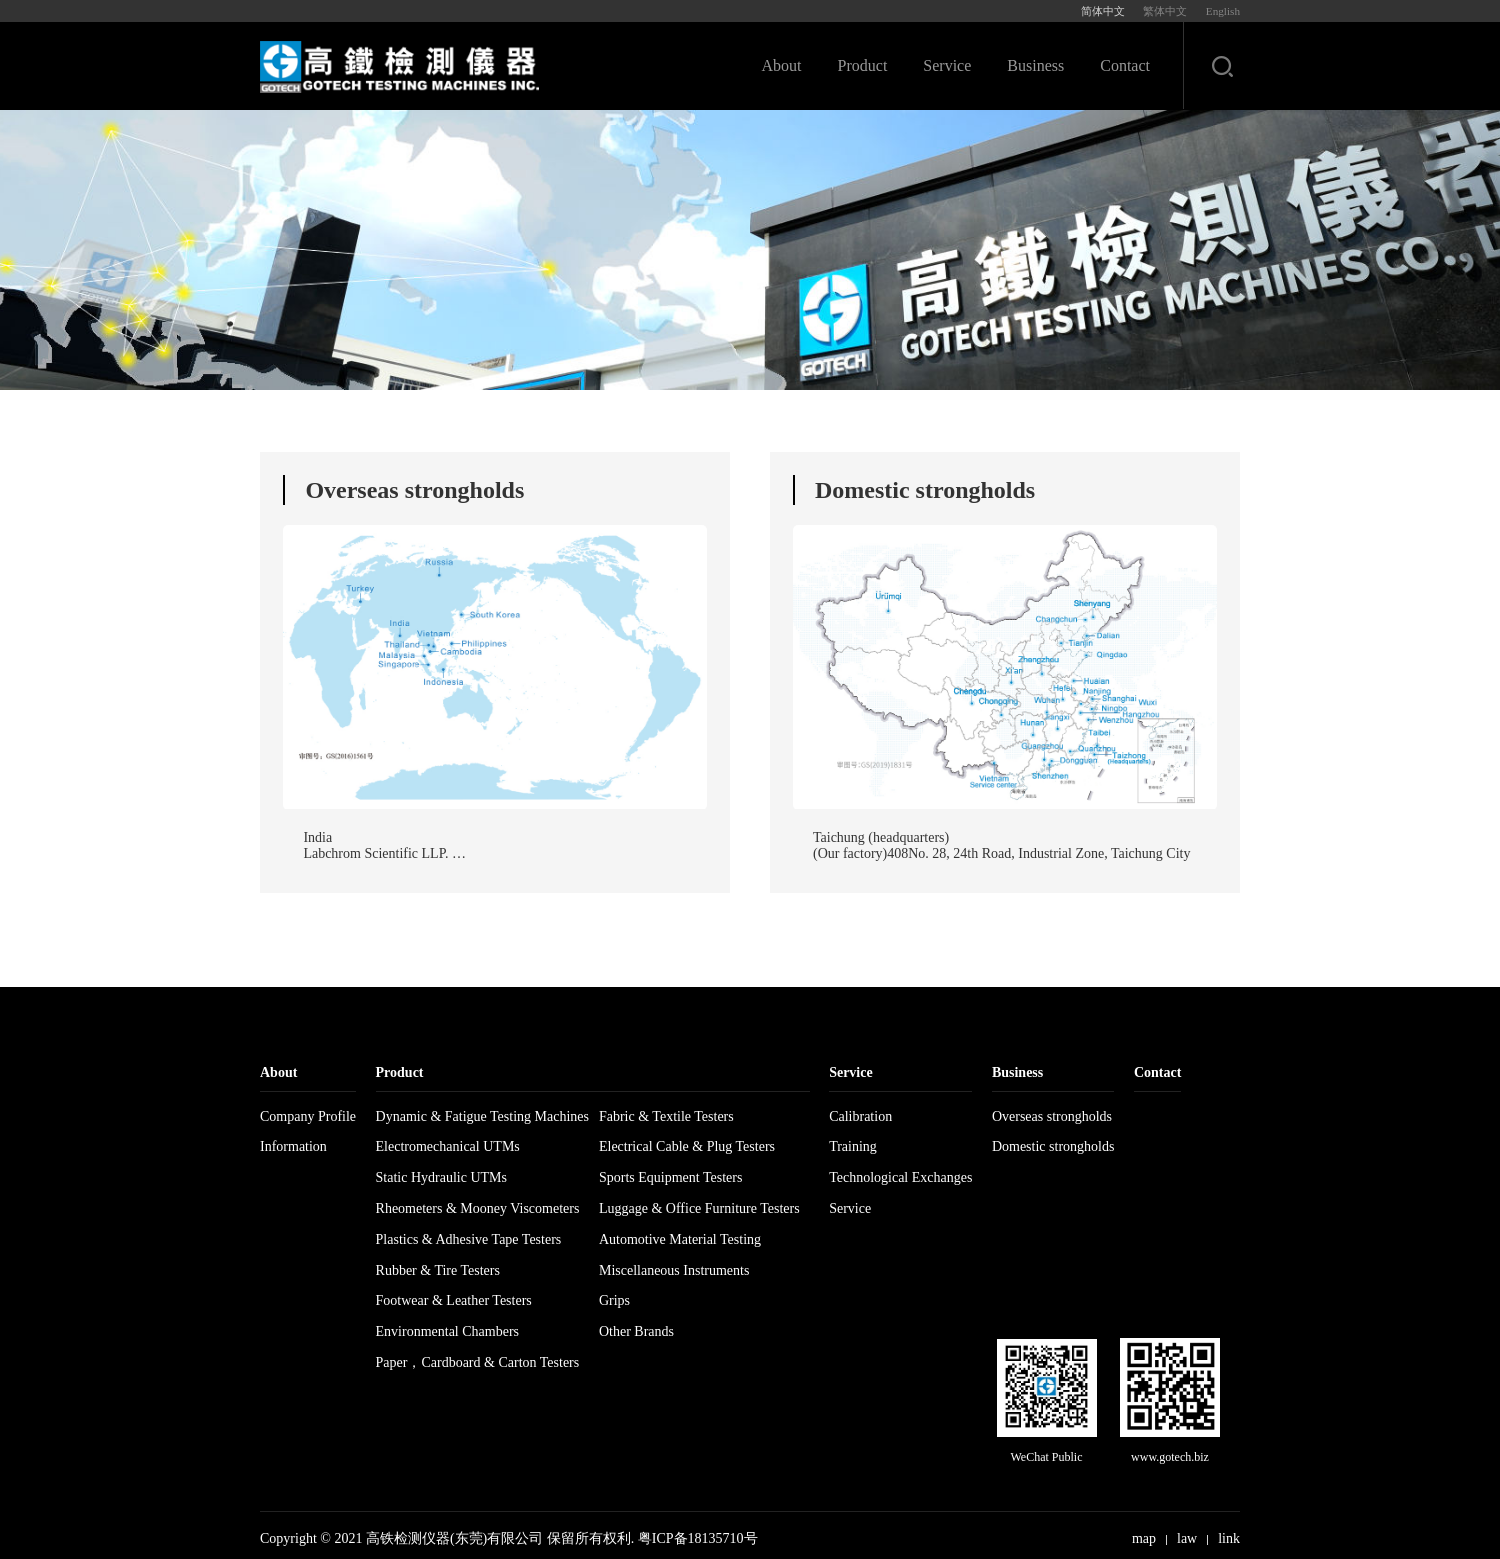 The width and height of the screenshot is (1500, 1559). What do you see at coordinates (853, 1146) in the screenshot?
I see `Training` at bounding box center [853, 1146].